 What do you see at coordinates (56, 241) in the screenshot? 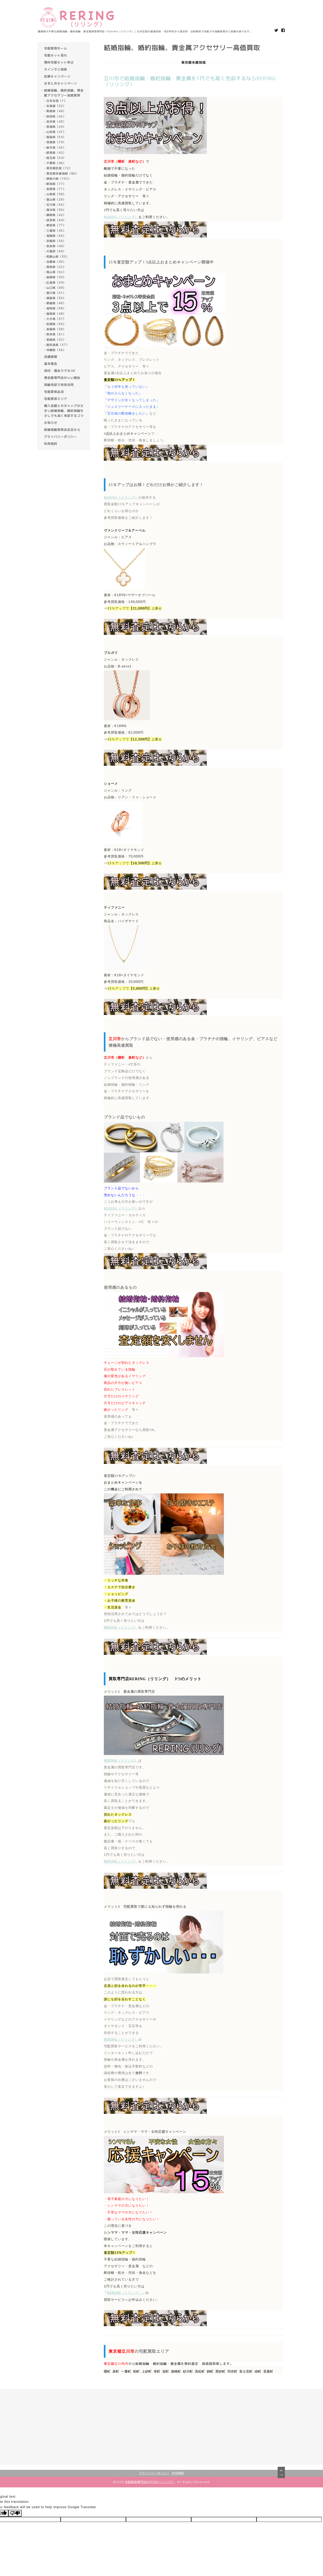
I see `京都府（36）` at bounding box center [56, 241].